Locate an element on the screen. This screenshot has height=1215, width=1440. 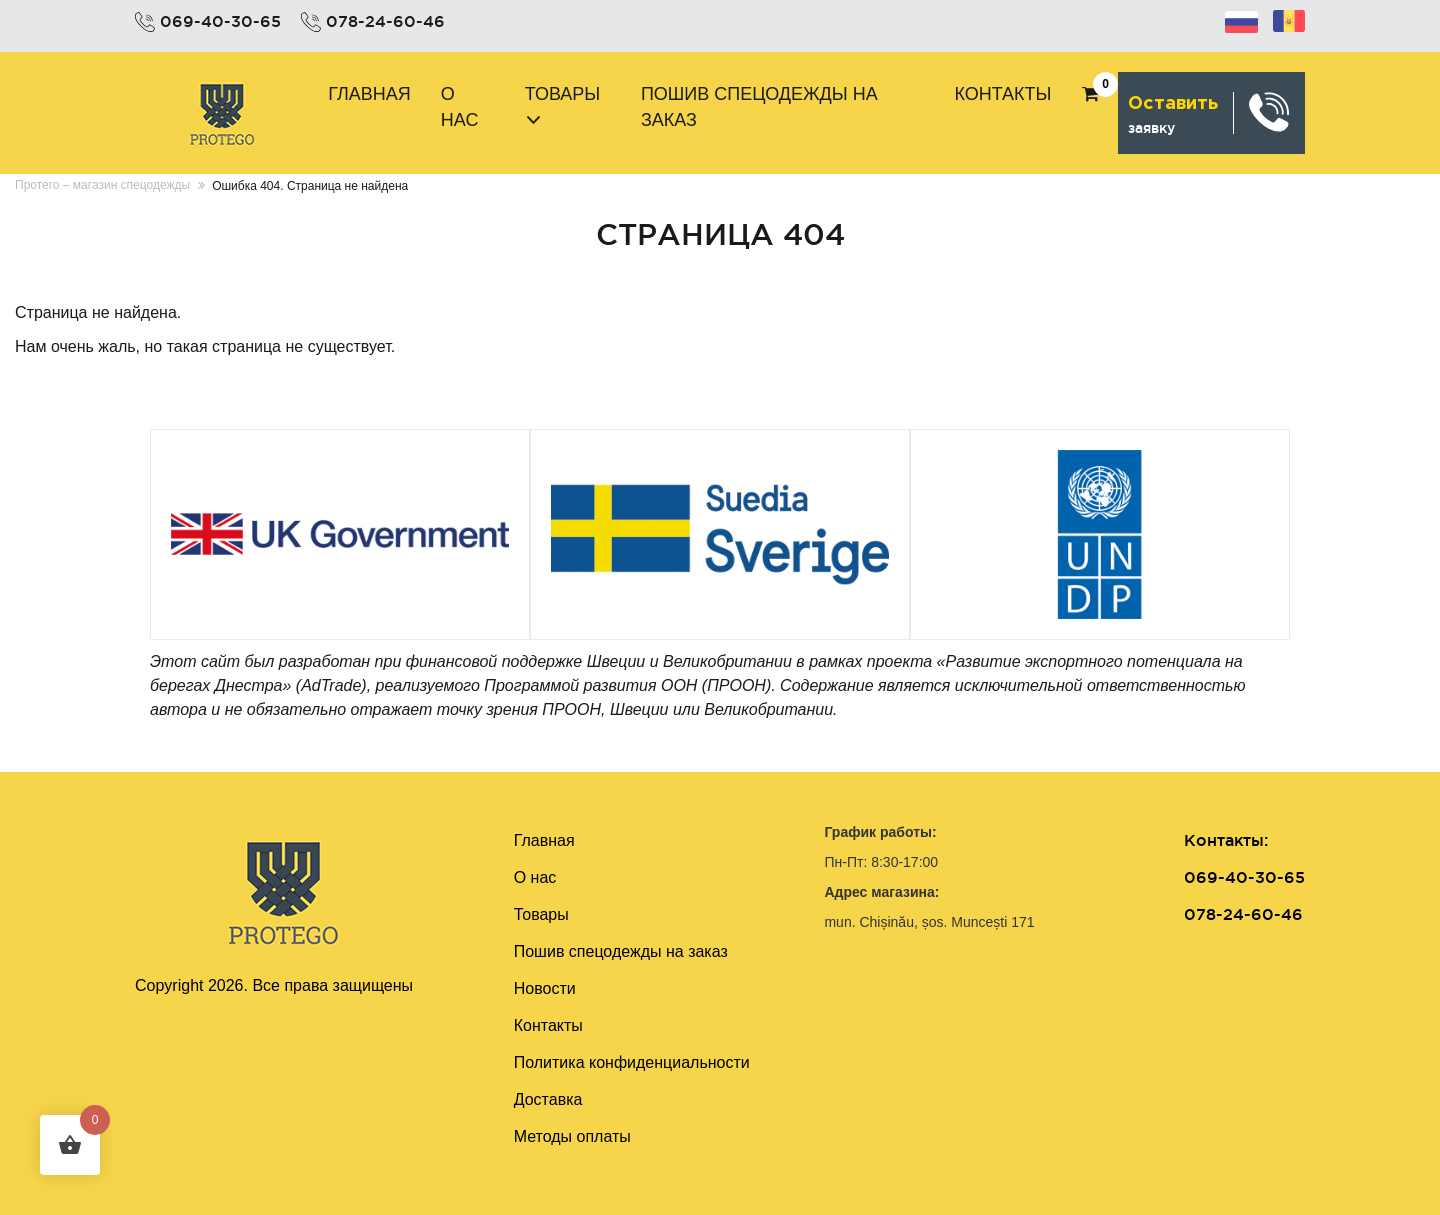
О нас is located at coordinates (460, 107).